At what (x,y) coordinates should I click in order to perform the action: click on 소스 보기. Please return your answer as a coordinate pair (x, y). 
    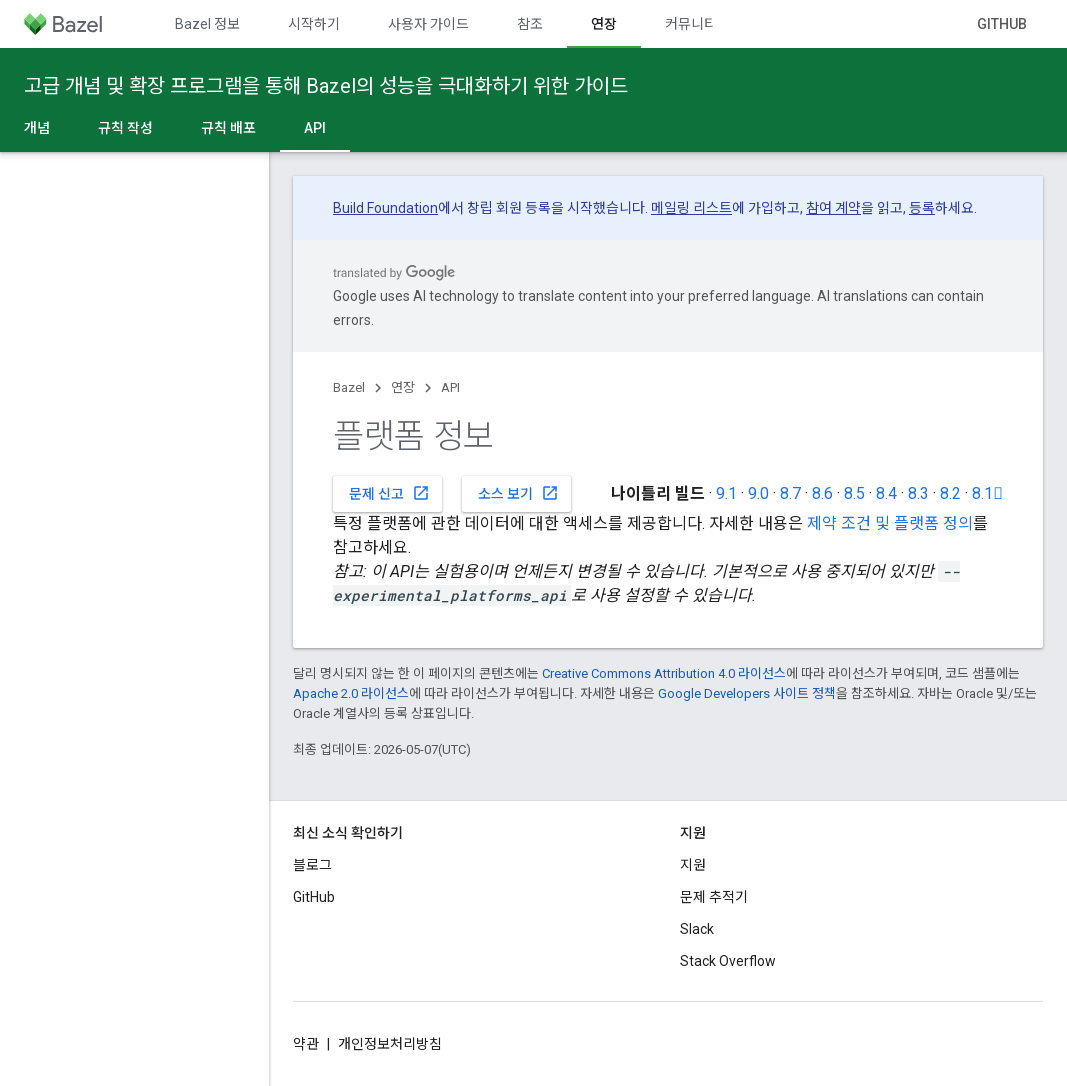
    Looking at the image, I should click on (518, 493).